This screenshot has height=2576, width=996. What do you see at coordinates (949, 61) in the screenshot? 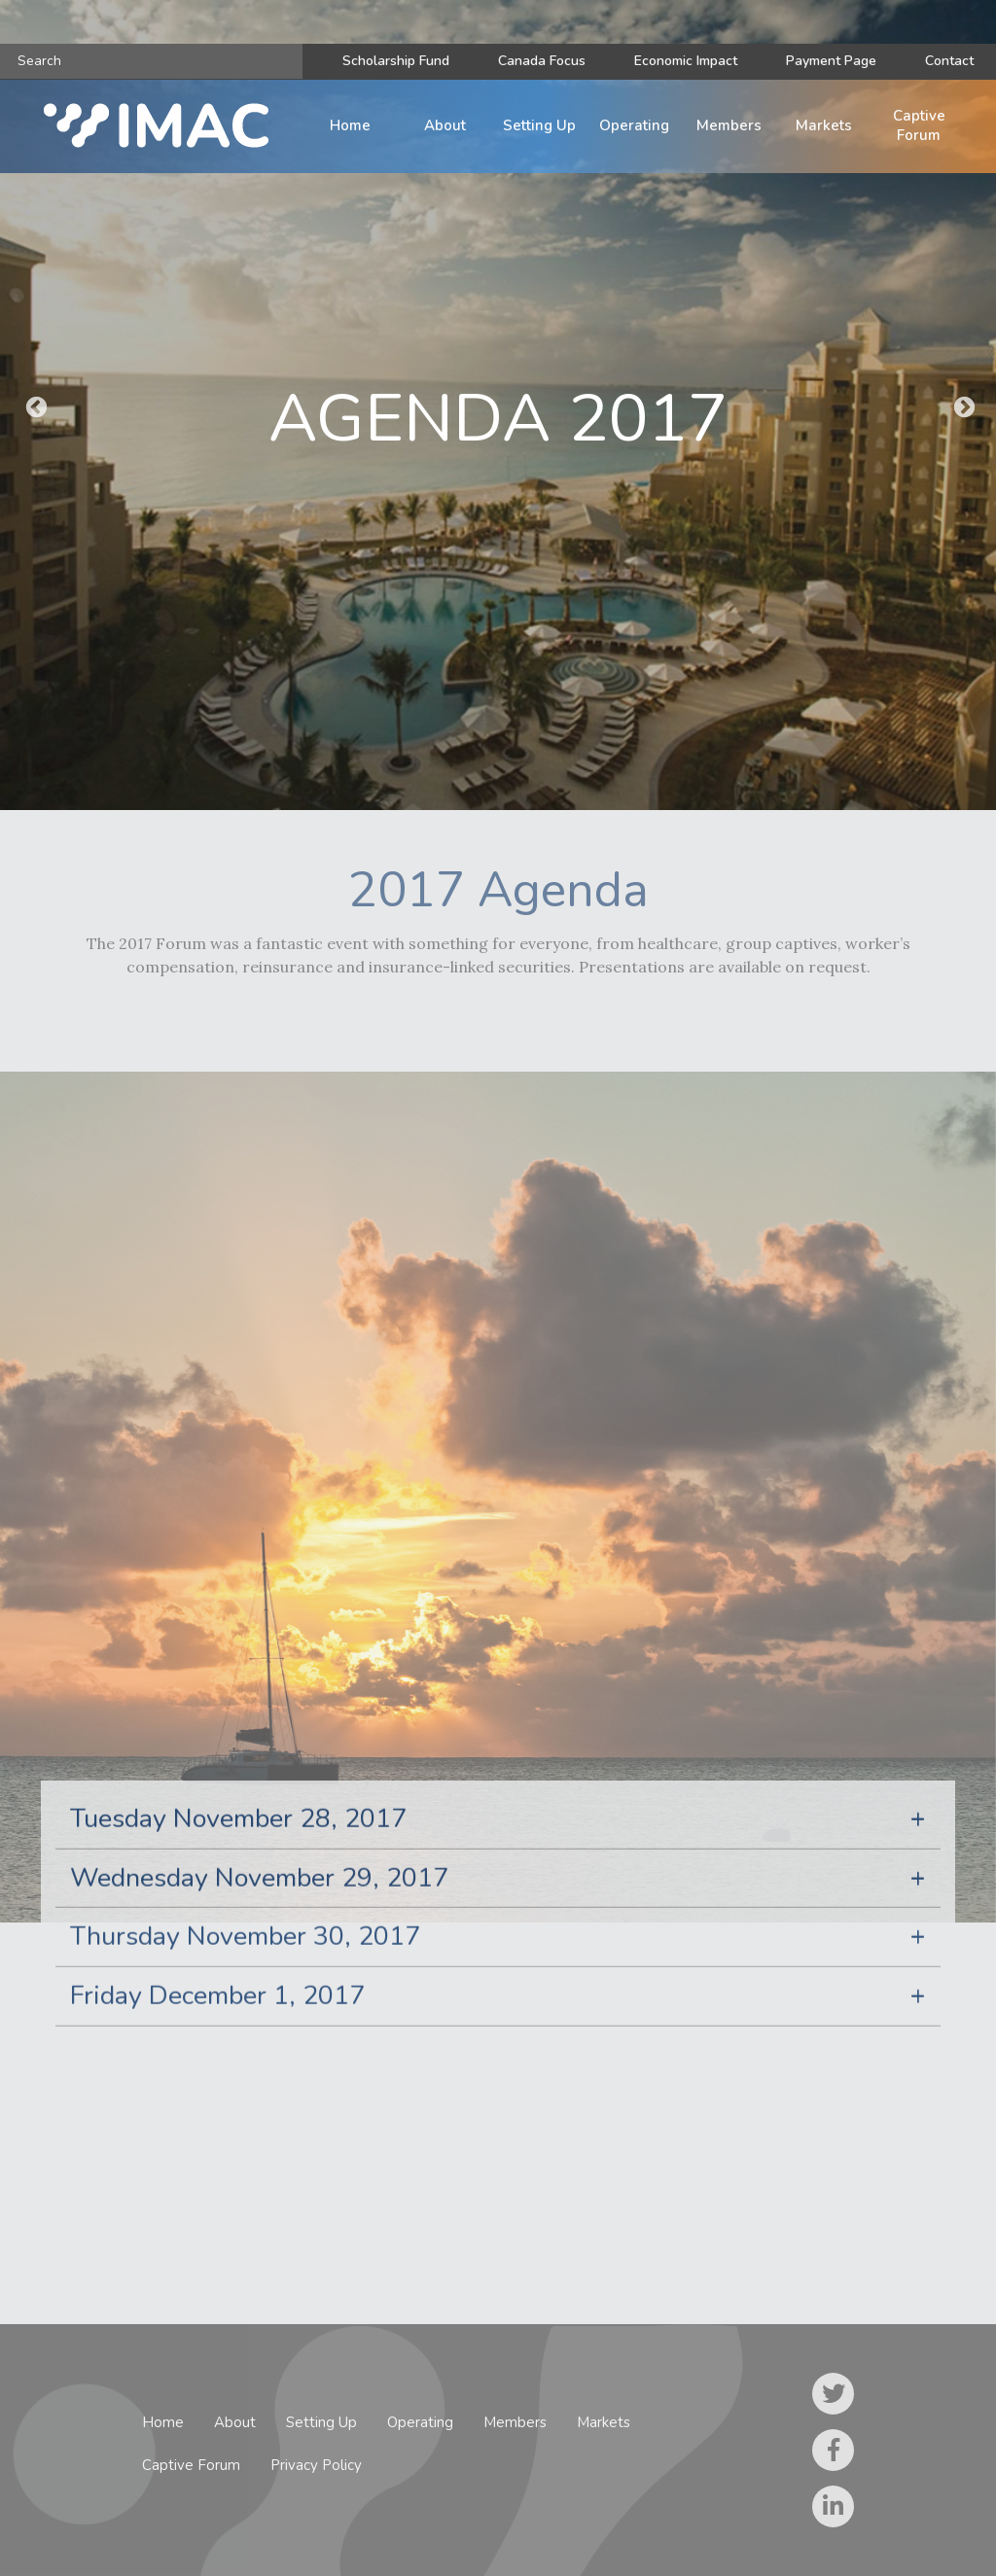
I see `Contact` at bounding box center [949, 61].